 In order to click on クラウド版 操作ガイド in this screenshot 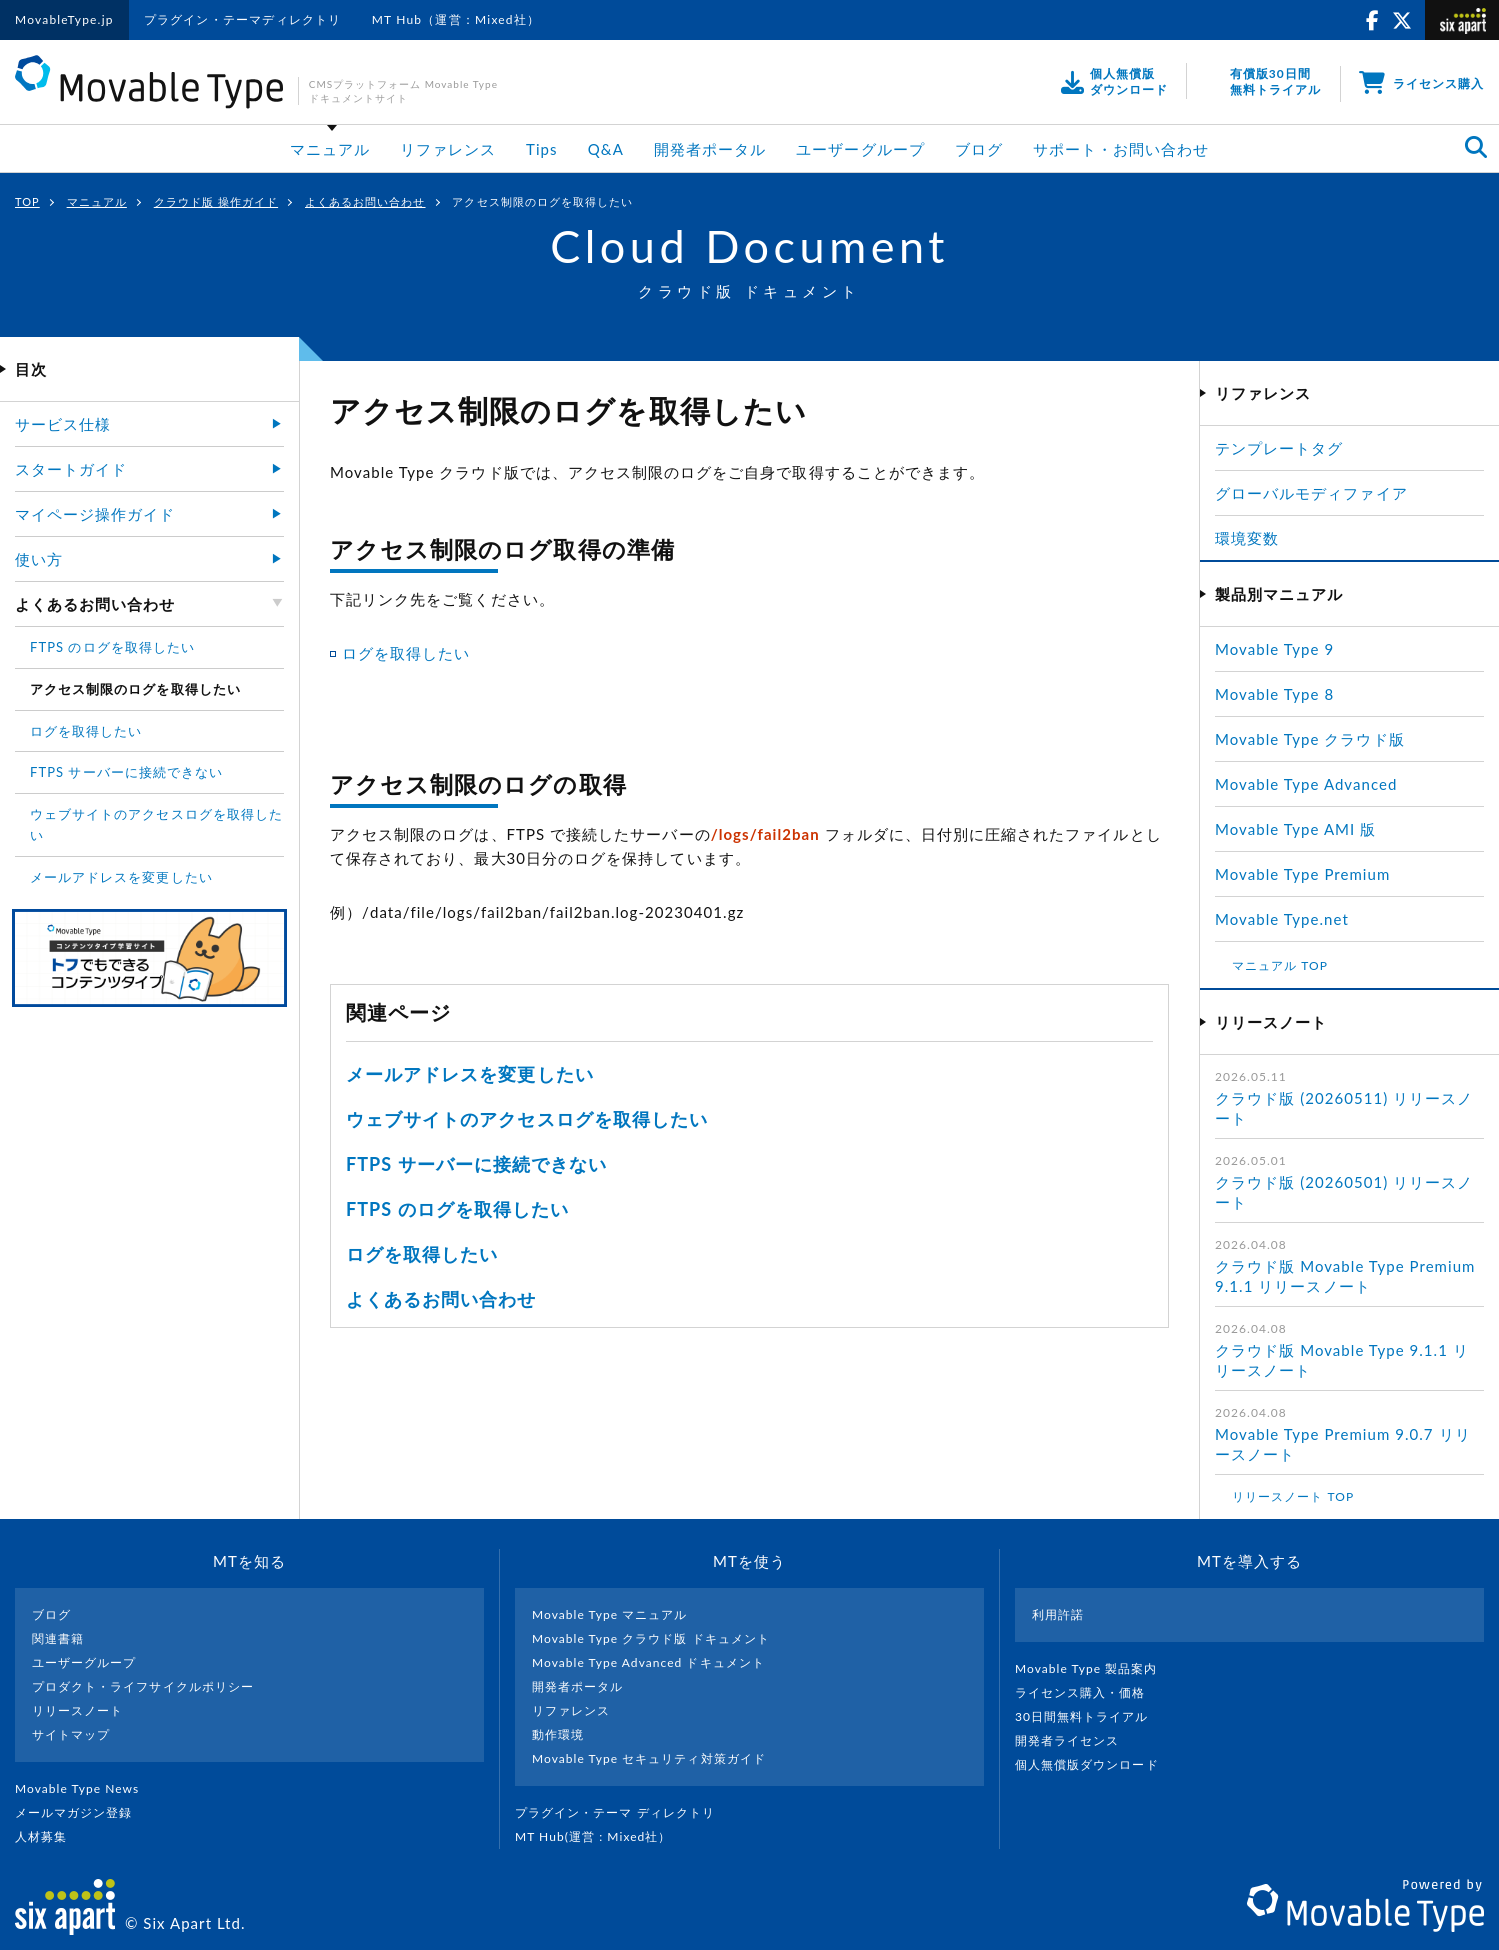, I will do `click(216, 201)`.